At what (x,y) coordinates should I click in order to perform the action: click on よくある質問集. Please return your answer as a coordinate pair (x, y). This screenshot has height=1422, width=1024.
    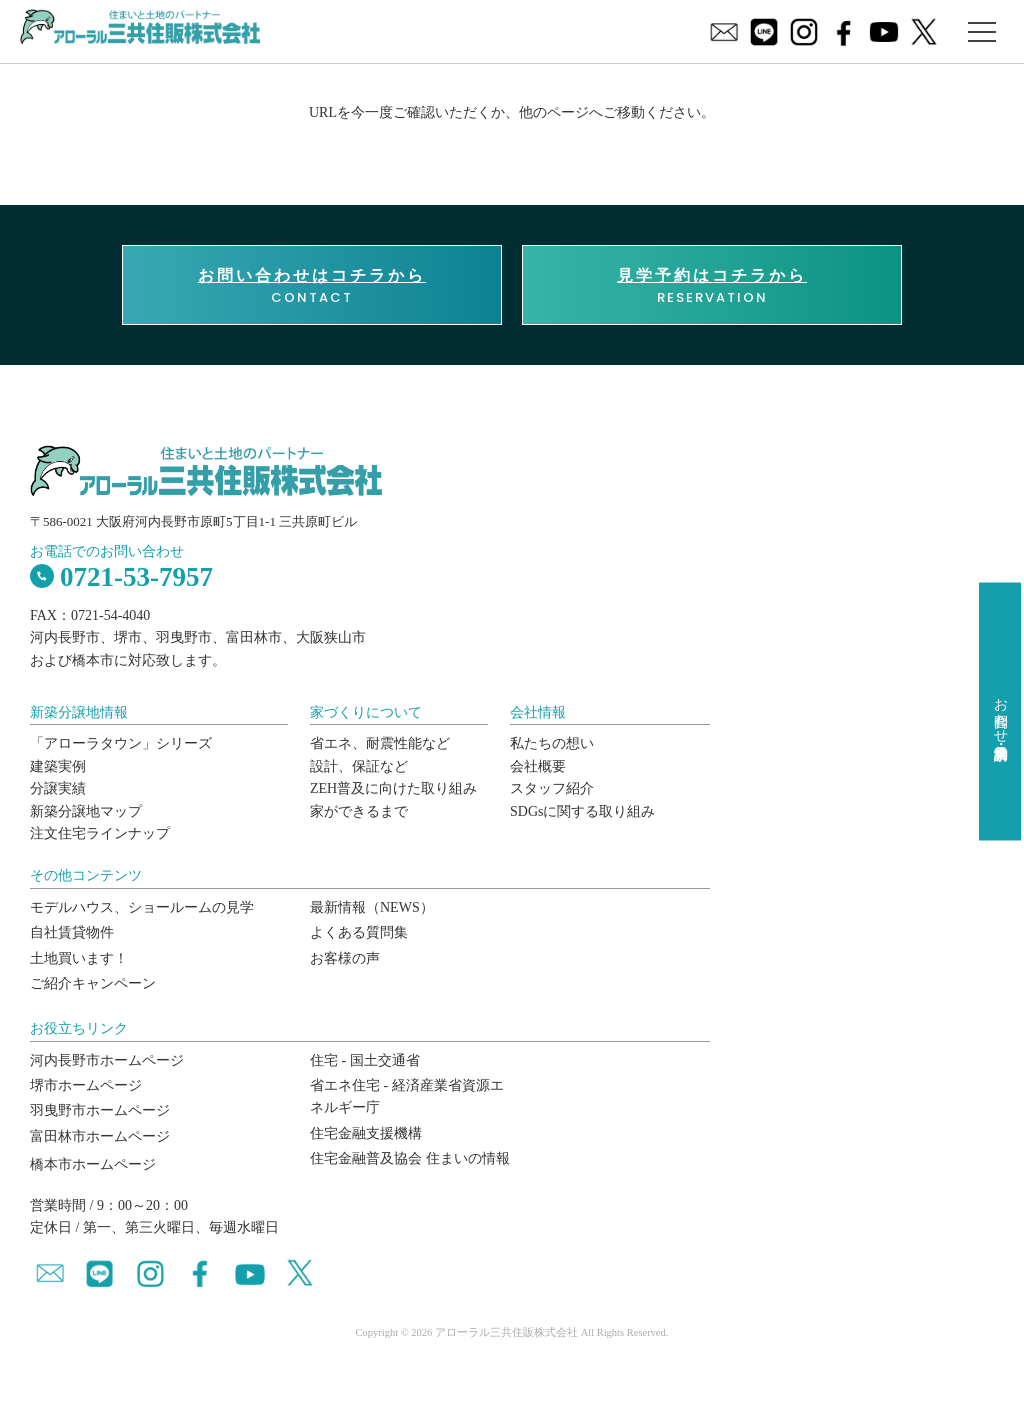
    Looking at the image, I should click on (359, 932).